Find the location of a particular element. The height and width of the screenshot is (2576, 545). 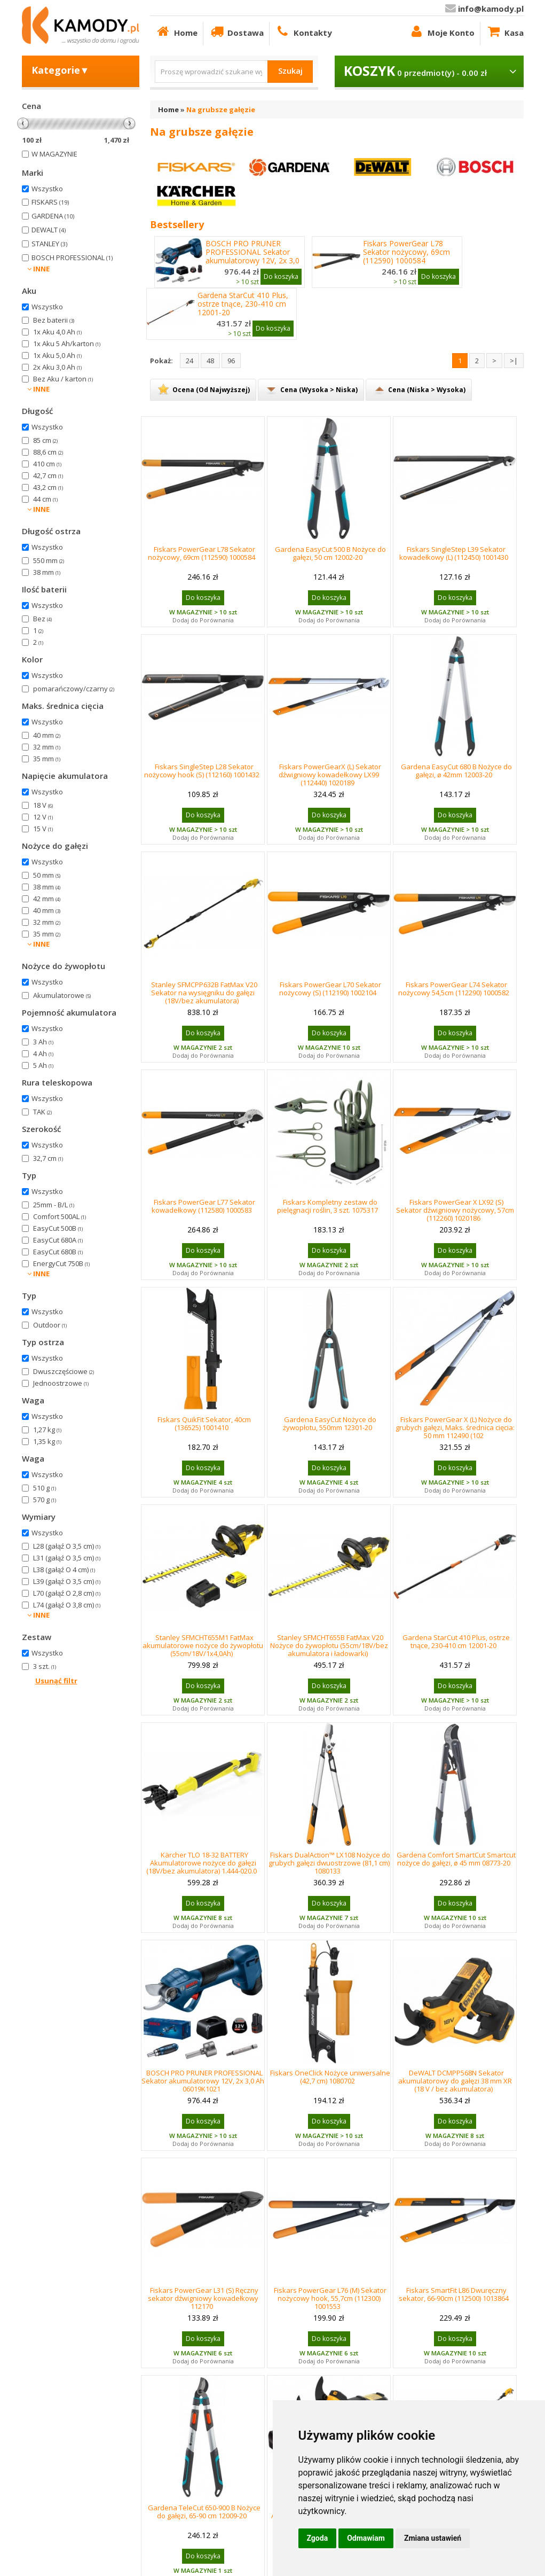

DEWALT is located at coordinates (48, 230).